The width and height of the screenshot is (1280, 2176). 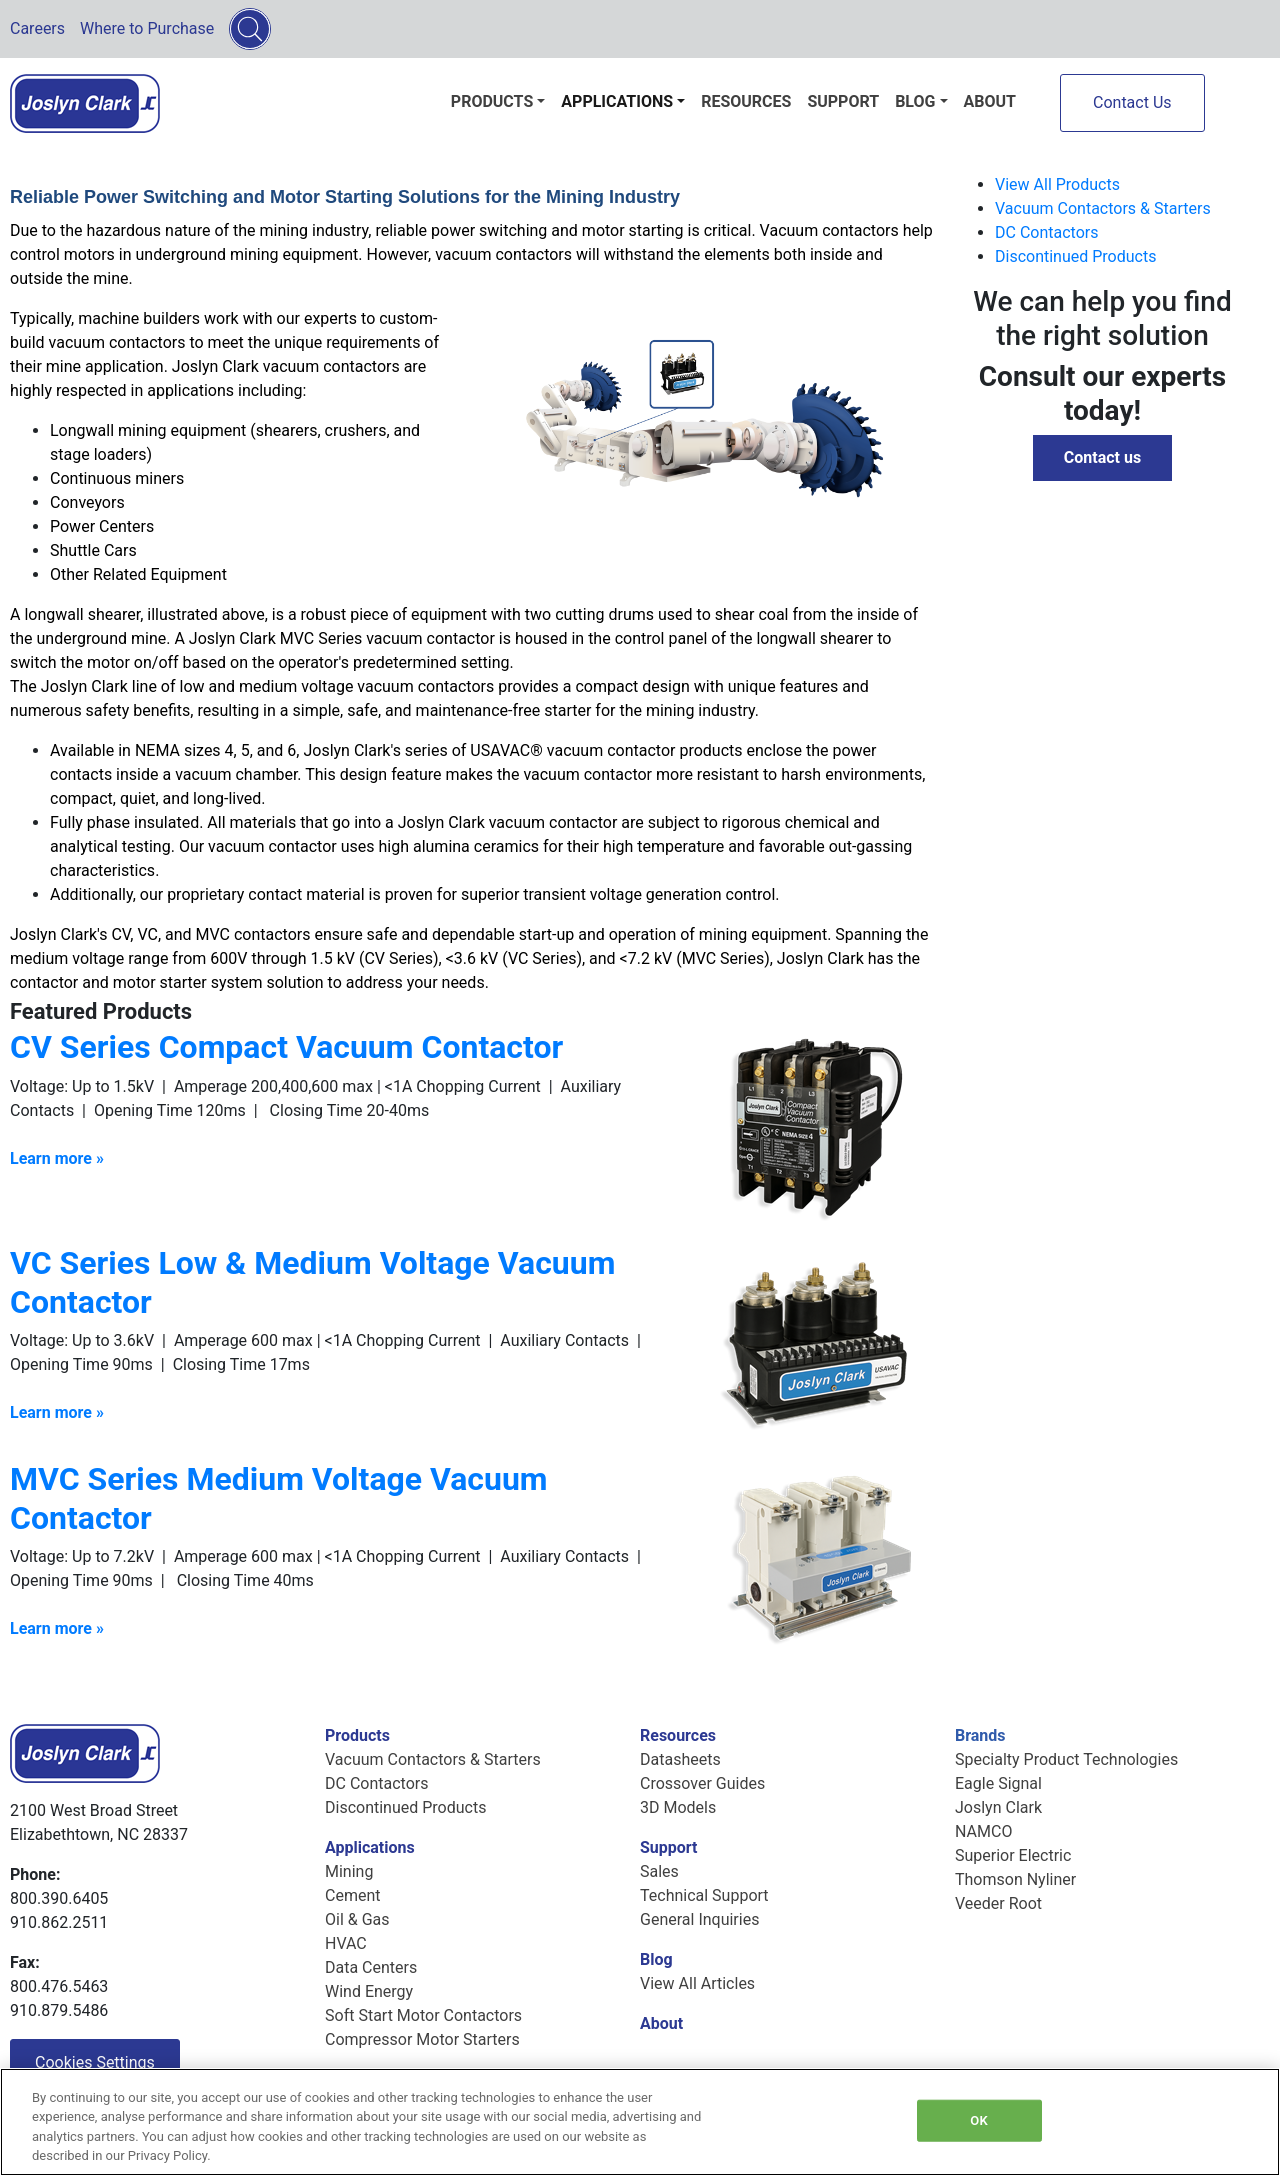 I want to click on Technical Support, so click(x=704, y=1895).